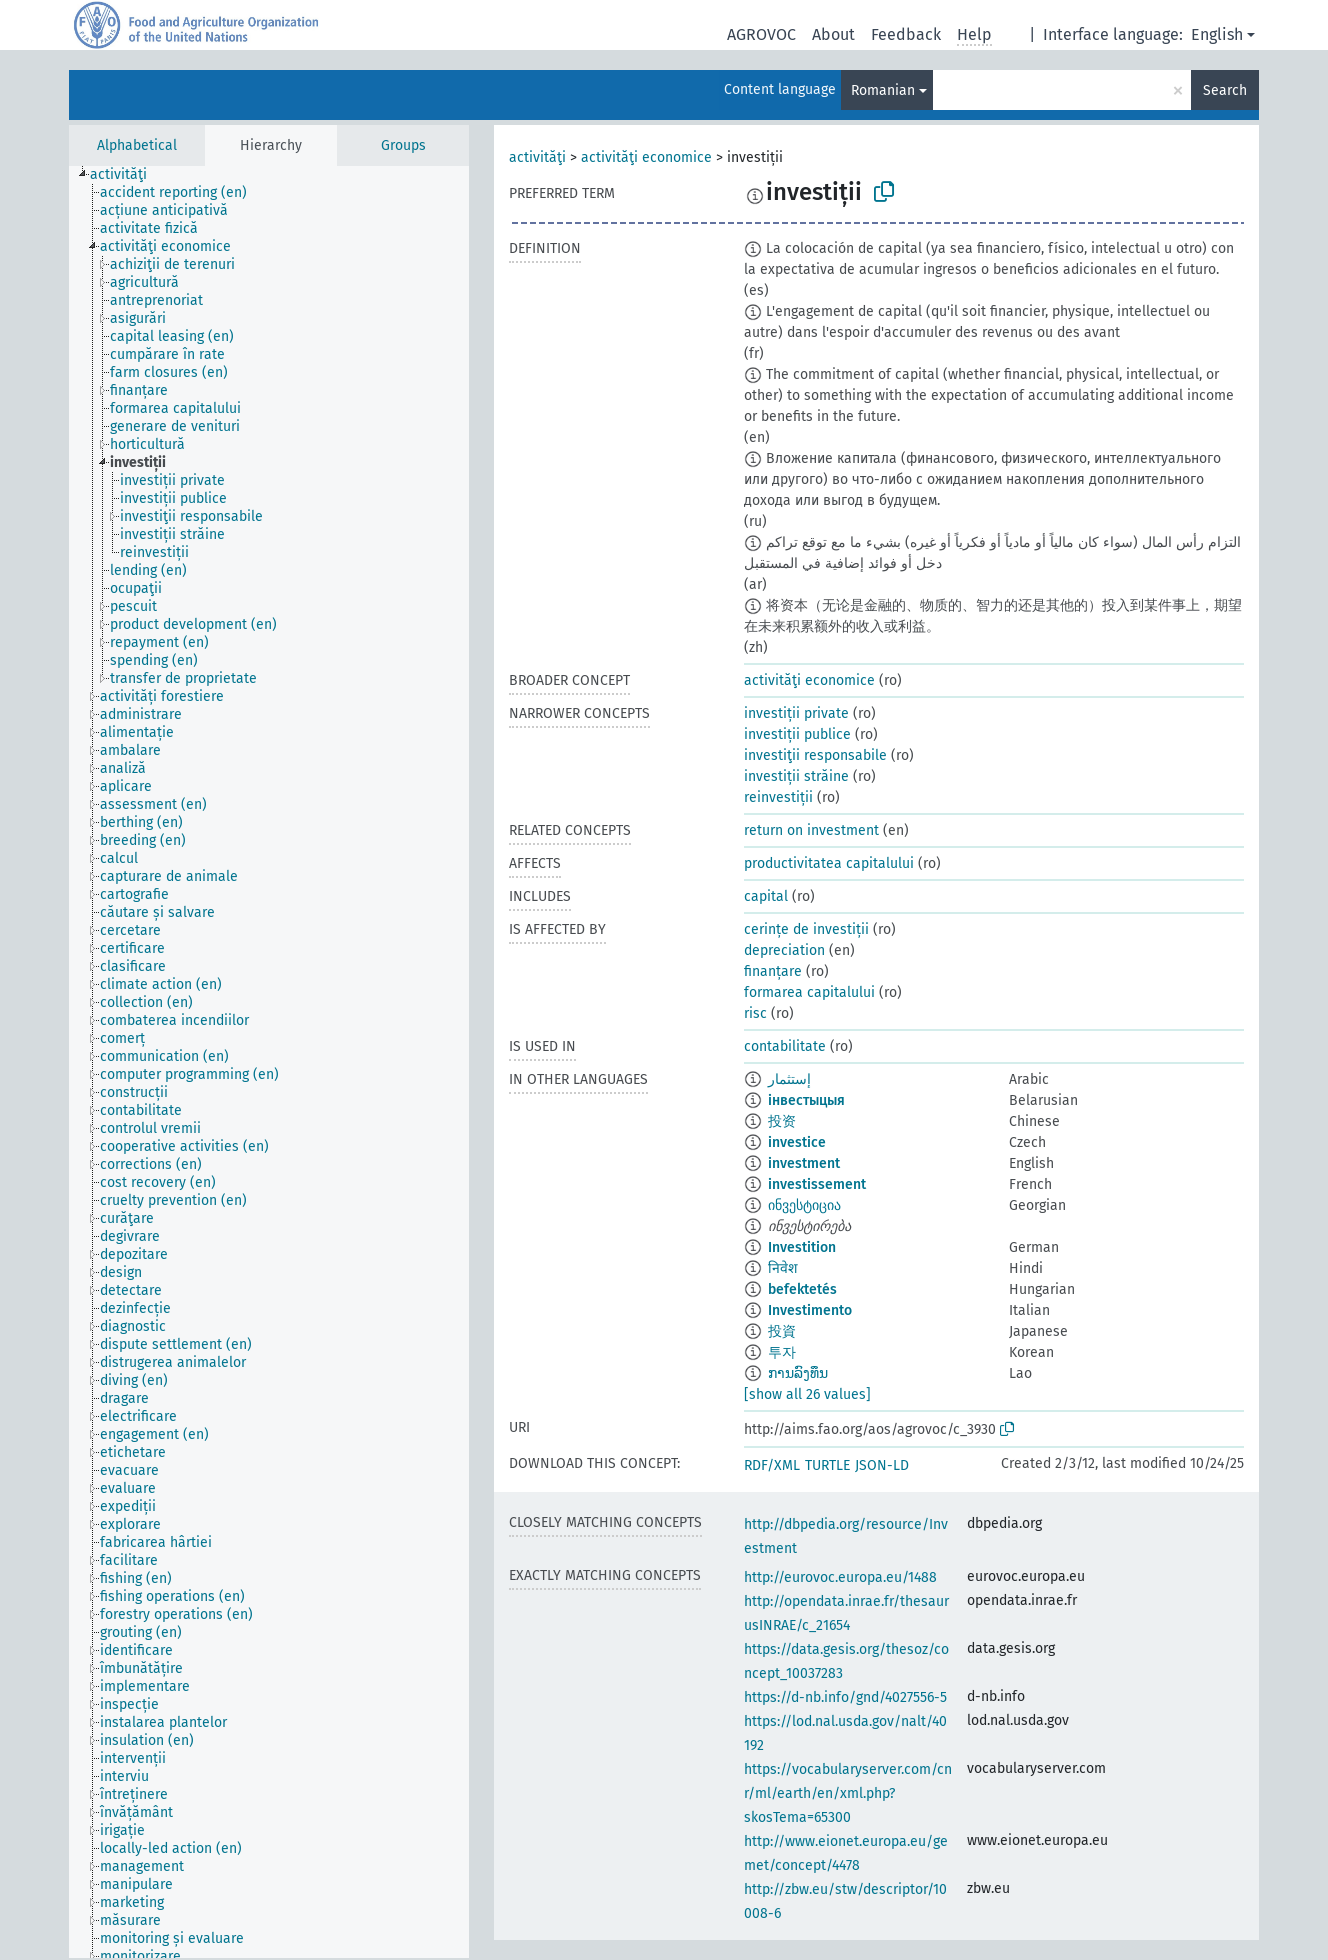 This screenshot has width=1328, height=1960. What do you see at coordinates (796, 713) in the screenshot?
I see `investiții private` at bounding box center [796, 713].